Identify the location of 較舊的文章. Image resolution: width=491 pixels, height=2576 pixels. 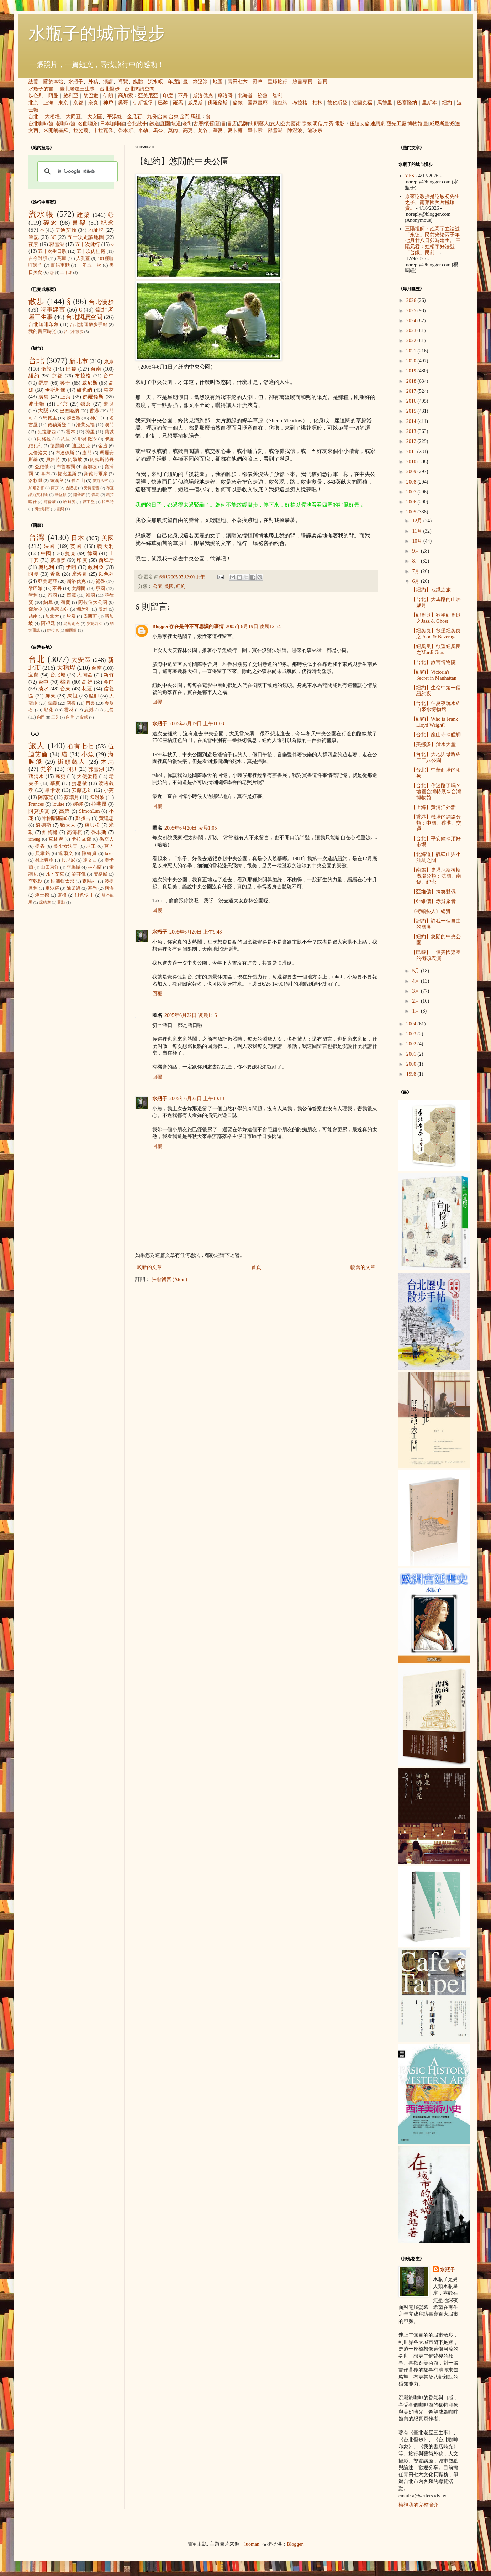
(362, 1267).